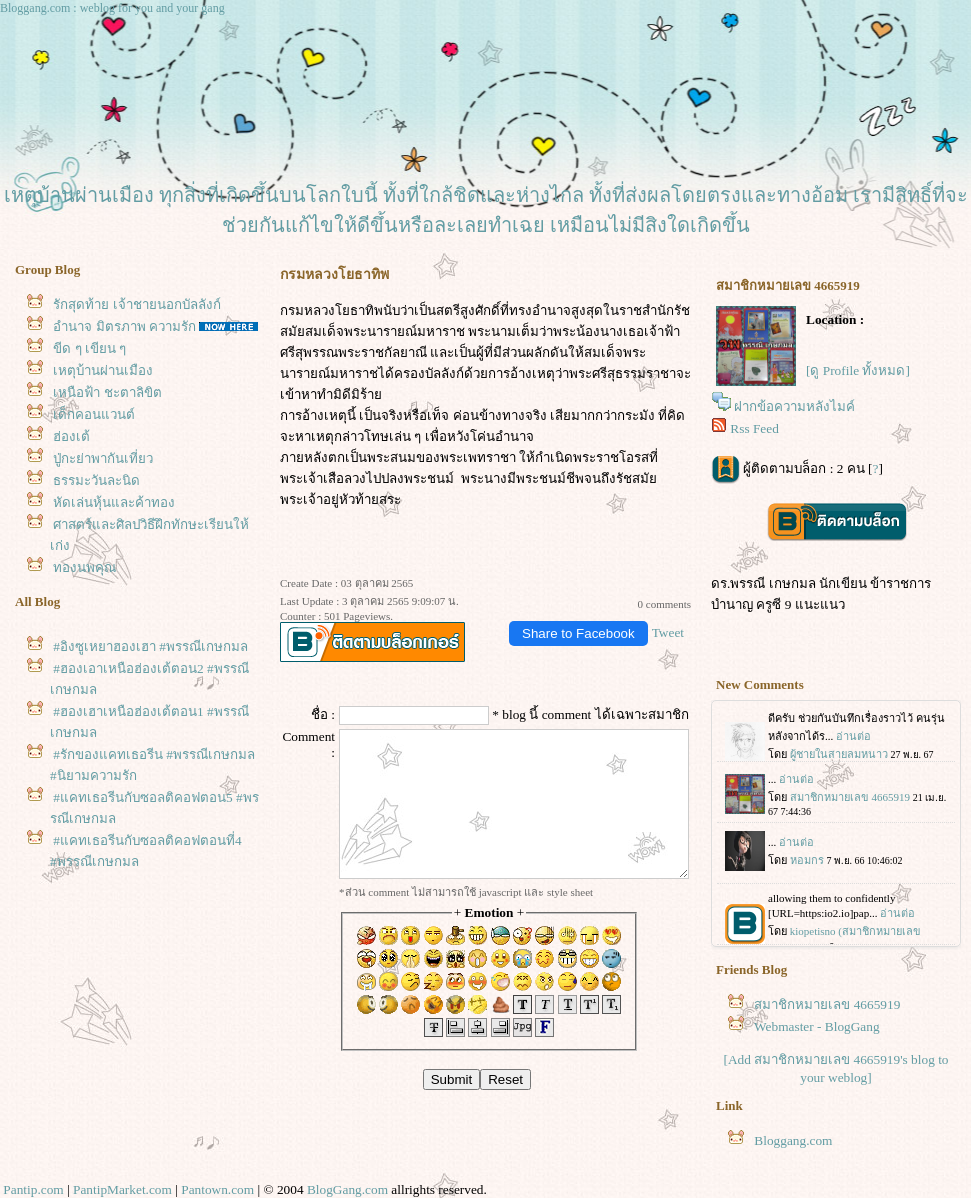  Describe the element at coordinates (668, 632) in the screenshot. I see `Tweet` at that location.